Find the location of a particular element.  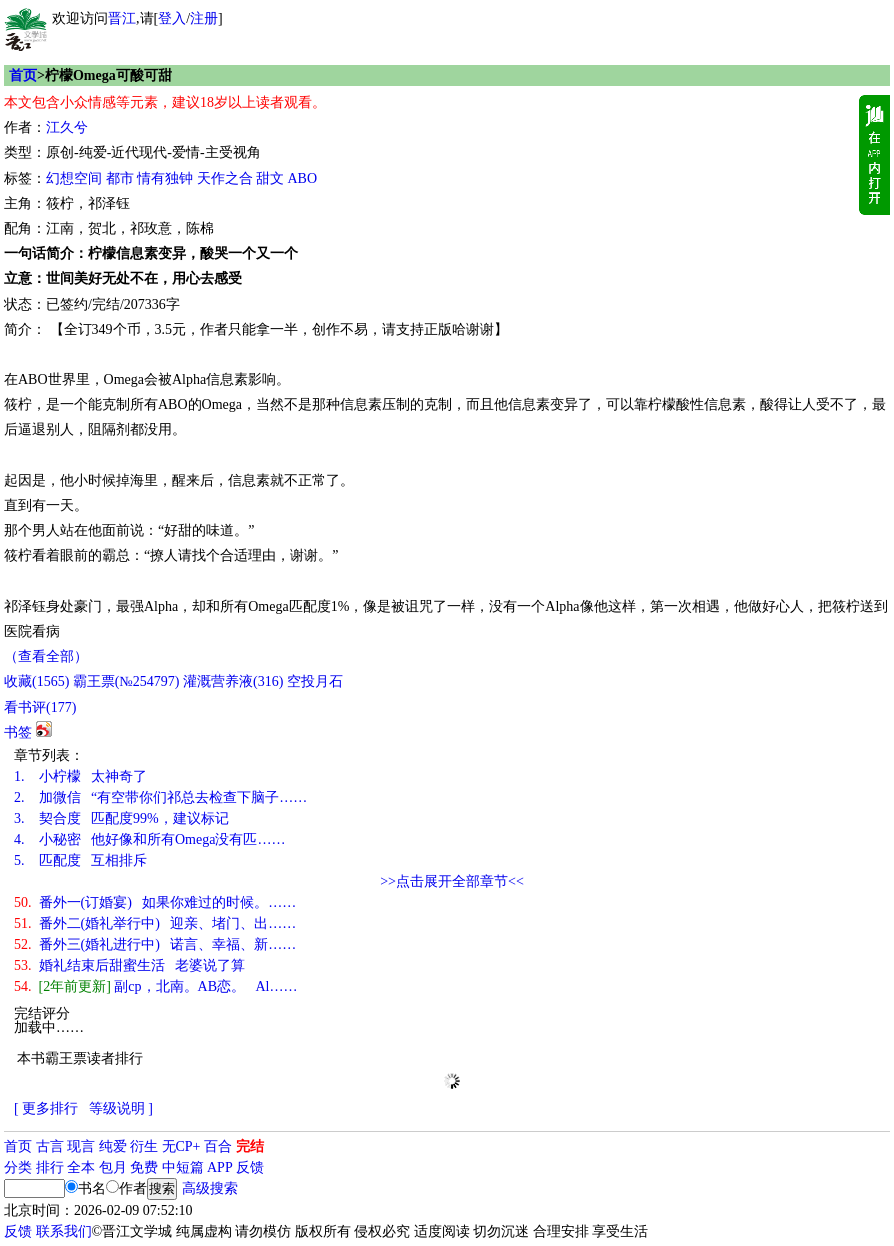

甜文 is located at coordinates (270, 178).